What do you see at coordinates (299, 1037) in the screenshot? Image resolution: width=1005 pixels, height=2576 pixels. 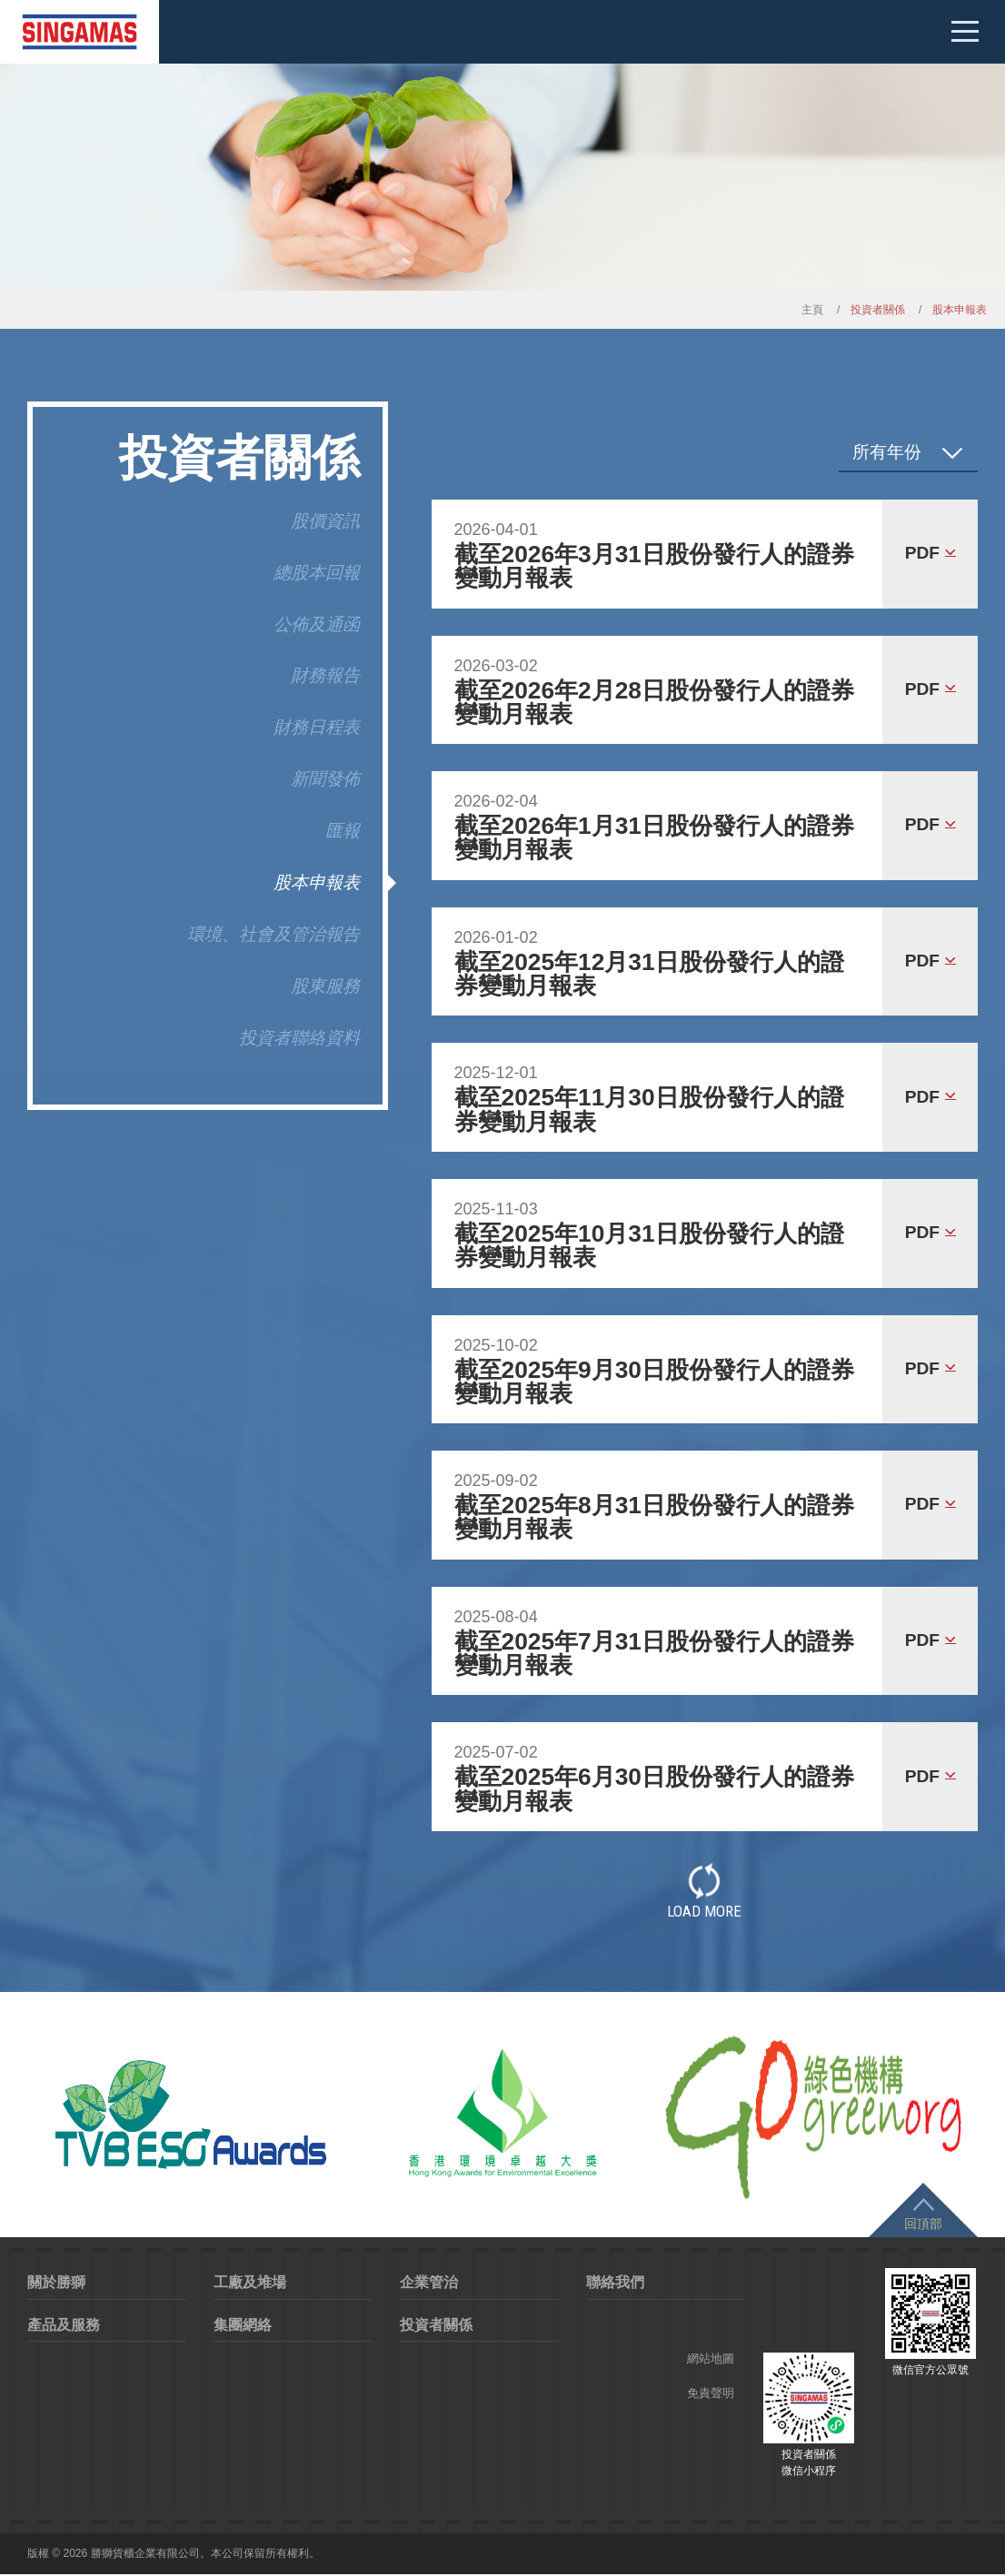 I see `投資者聯絡資料` at bounding box center [299, 1037].